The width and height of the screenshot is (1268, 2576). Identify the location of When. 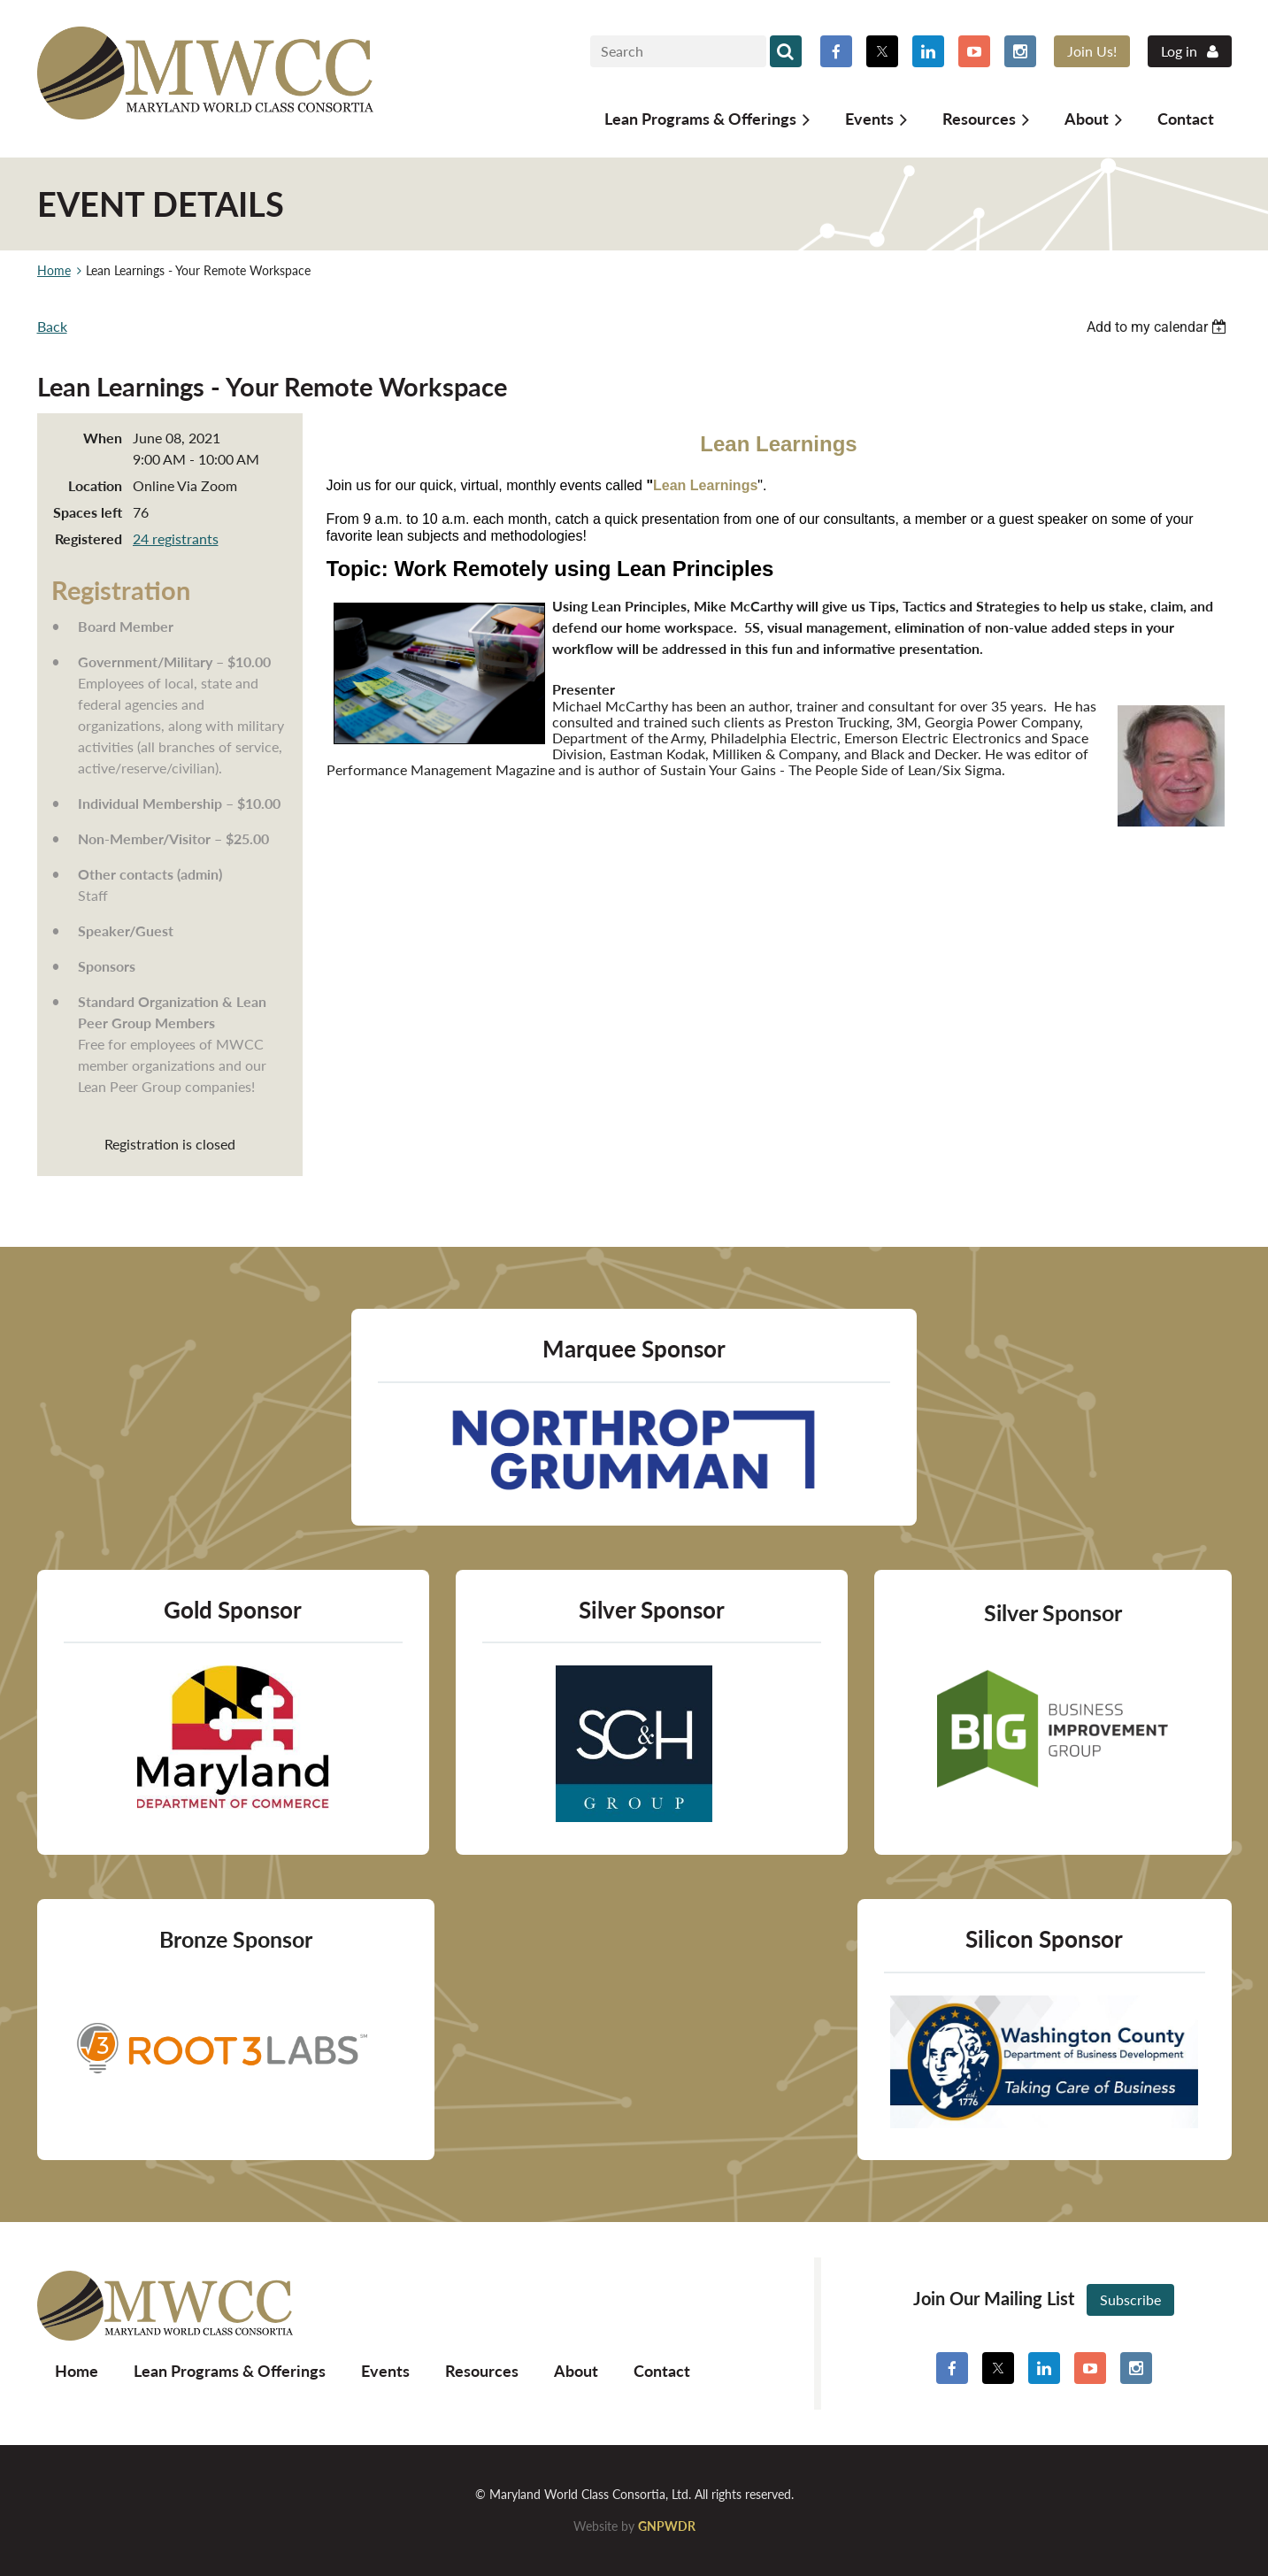
(102, 437).